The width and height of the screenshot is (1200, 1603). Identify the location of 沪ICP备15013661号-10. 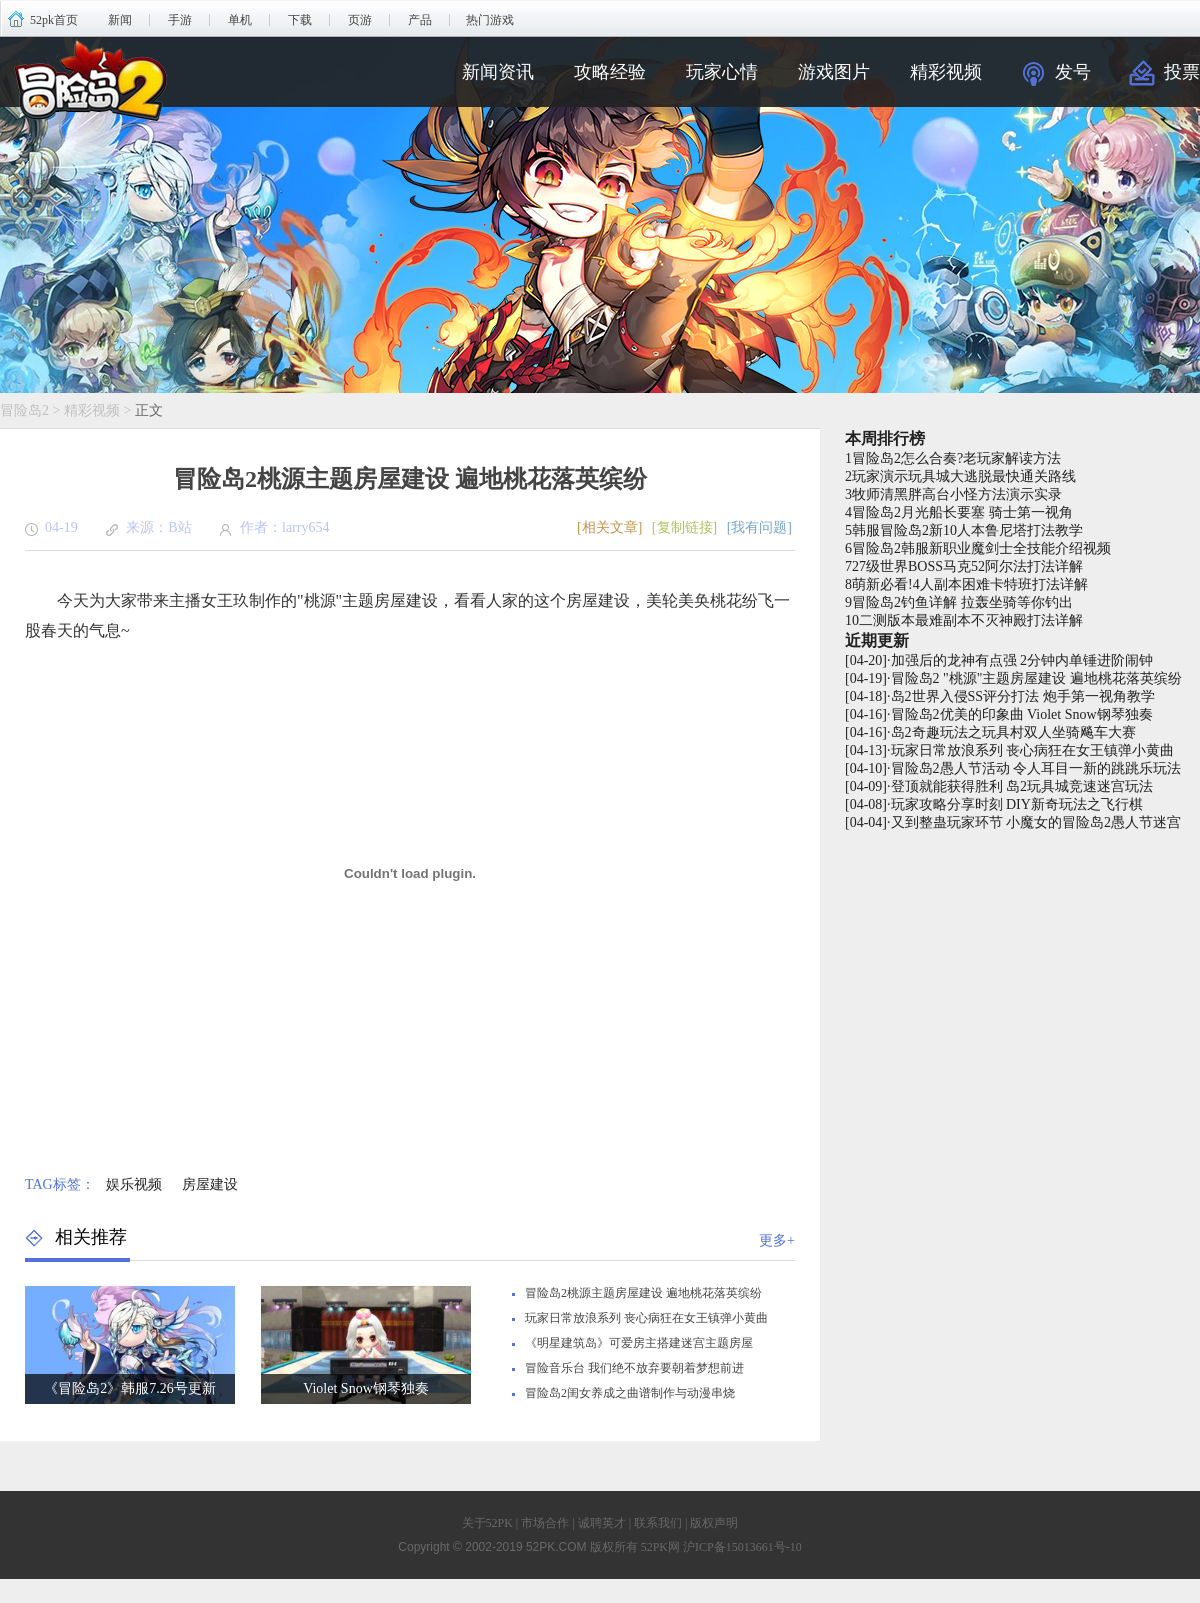
(742, 1547).